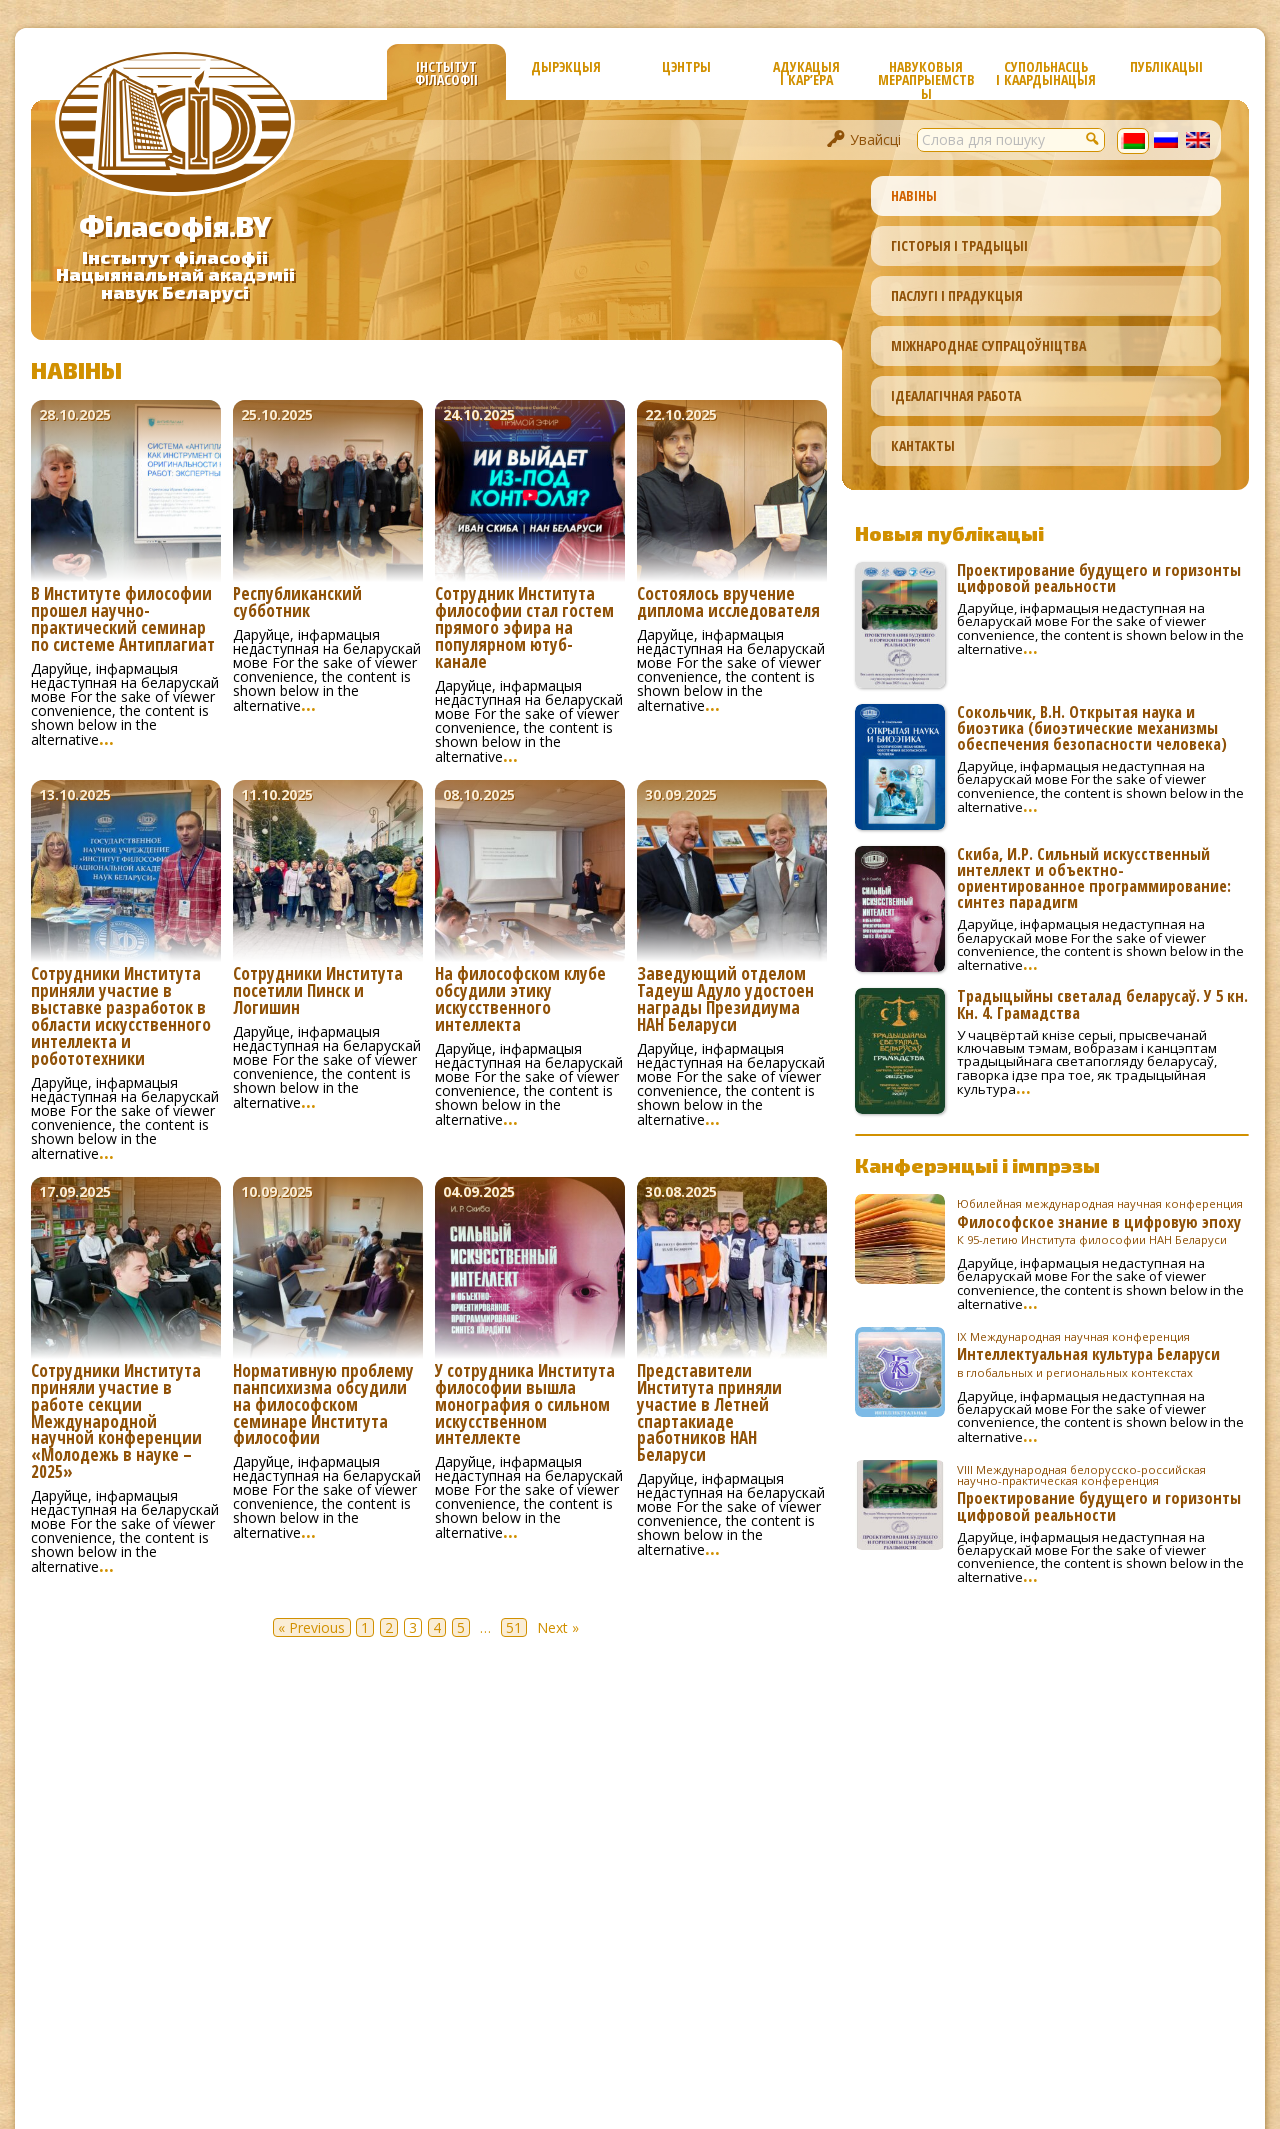 This screenshot has width=1280, height=2129. What do you see at coordinates (318, 991) in the screenshot?
I see `Сотрудники Института посетили Пинск и Логишин` at bounding box center [318, 991].